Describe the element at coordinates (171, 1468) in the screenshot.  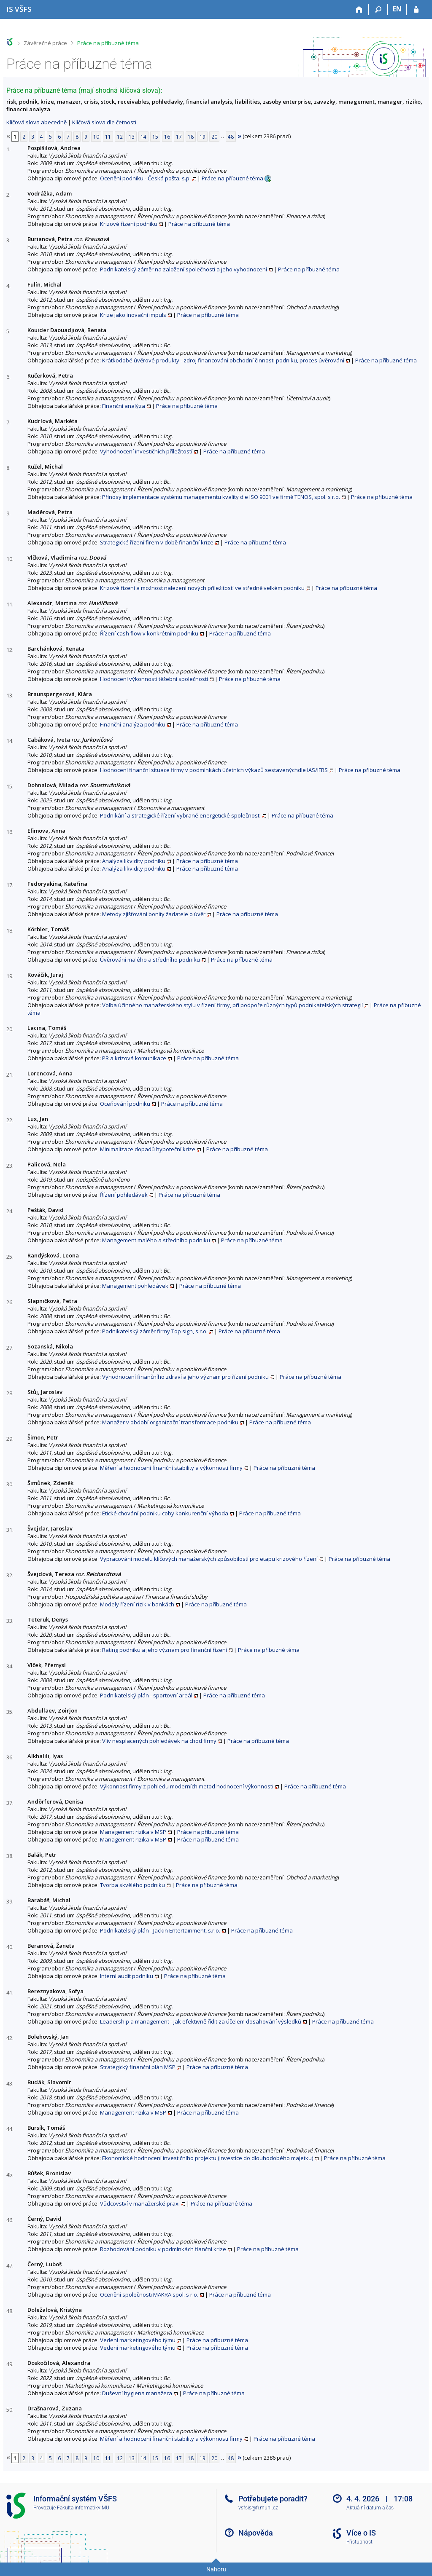
I see `Měření a hodnocení finanční stability a výkonnosti firmy` at that location.